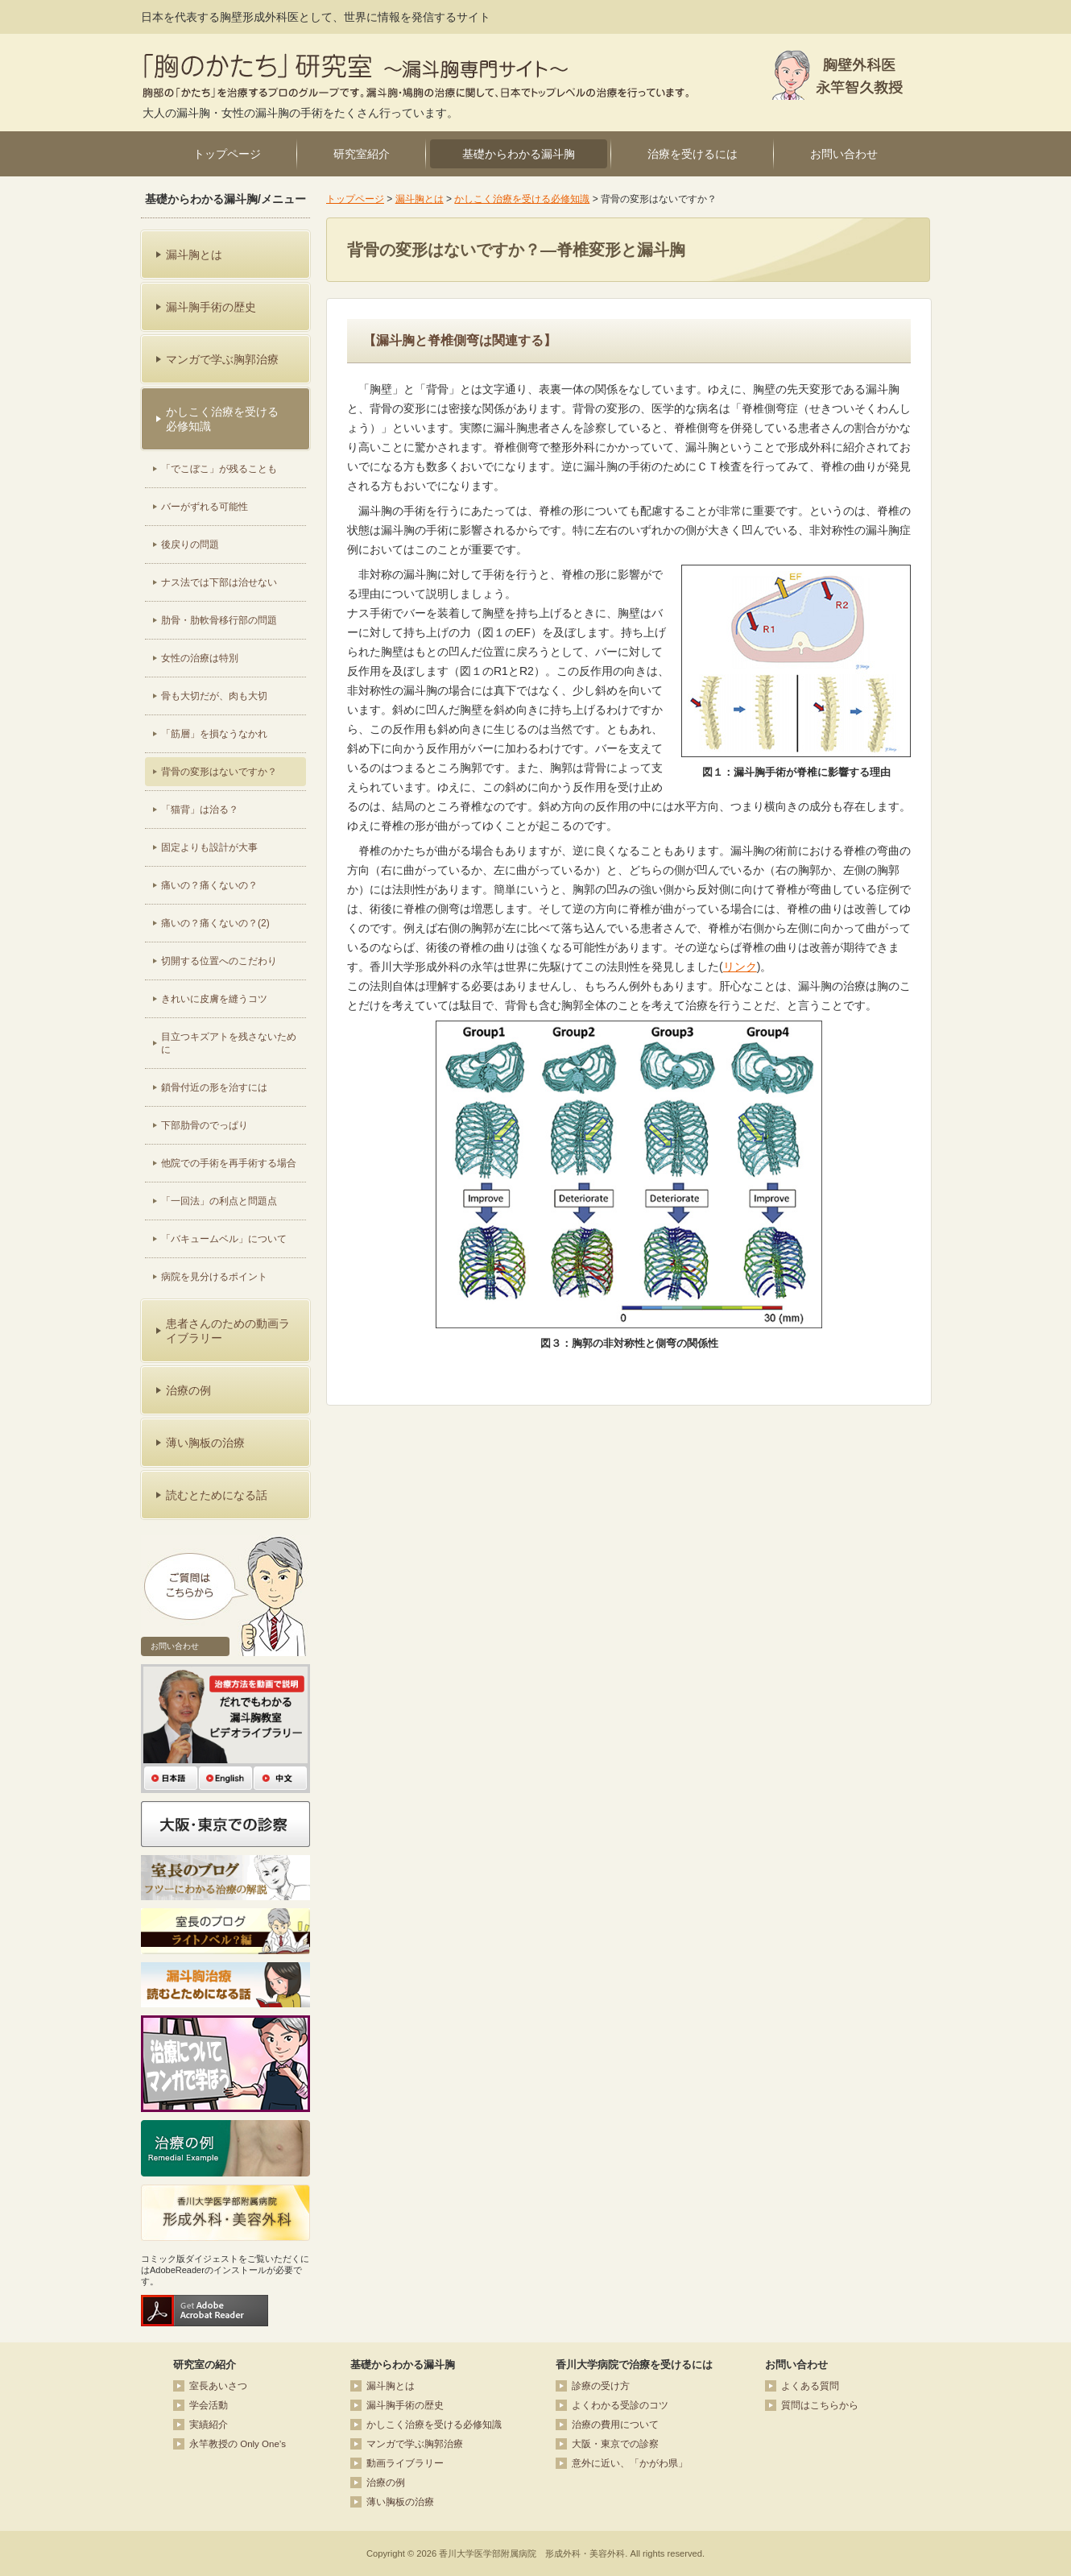  I want to click on 鎖骨付近の形を治すには, so click(214, 1087).